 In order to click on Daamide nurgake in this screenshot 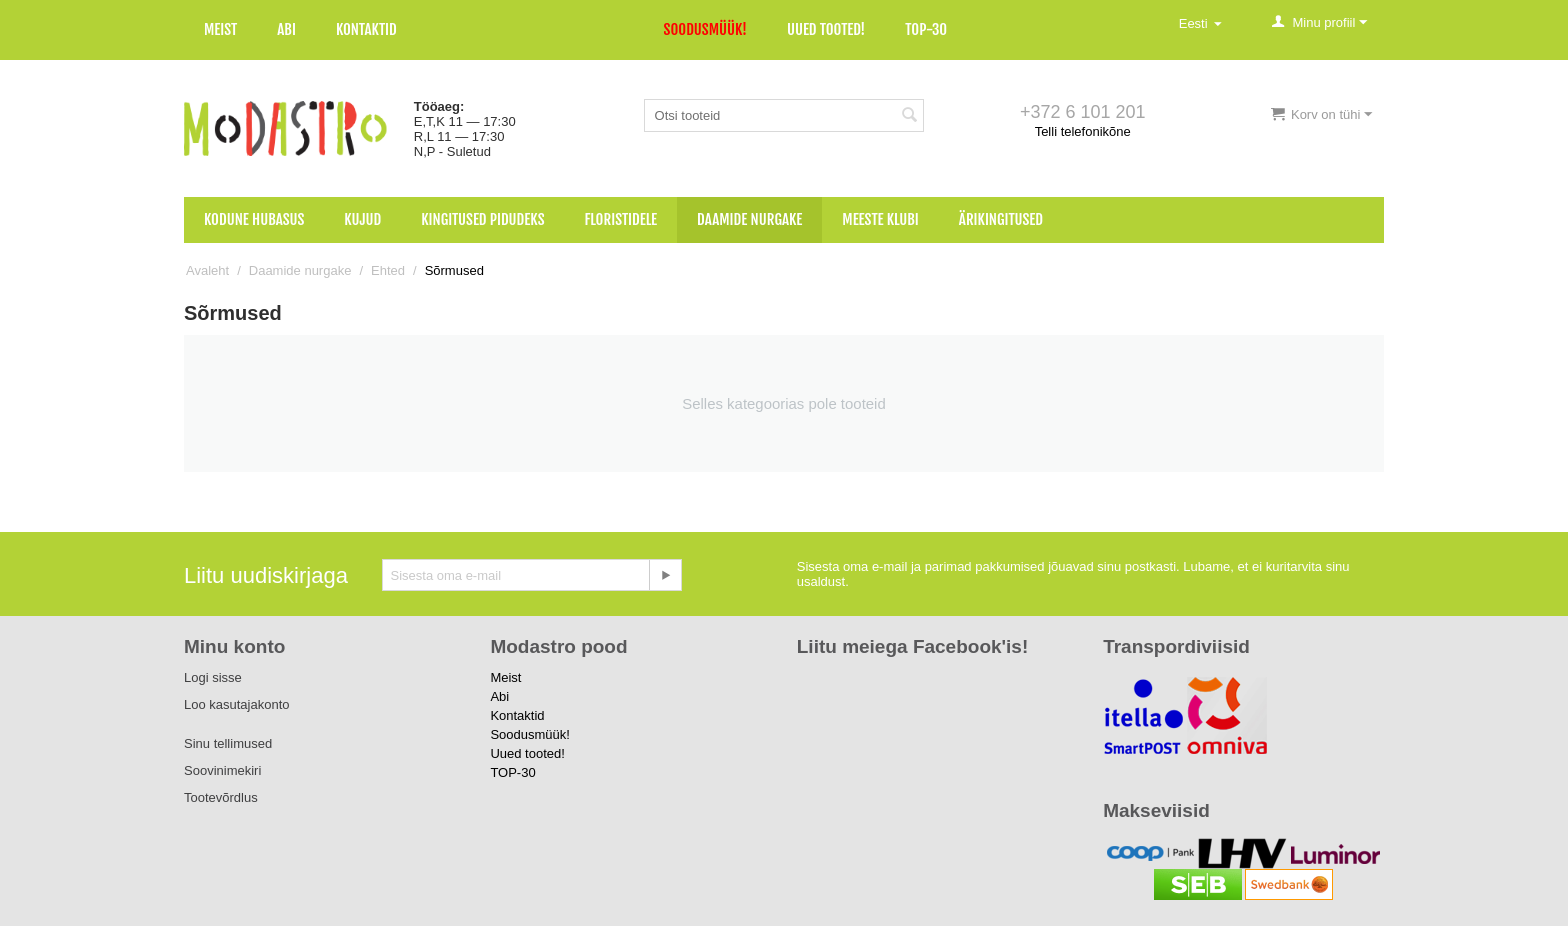, I will do `click(749, 219)`.